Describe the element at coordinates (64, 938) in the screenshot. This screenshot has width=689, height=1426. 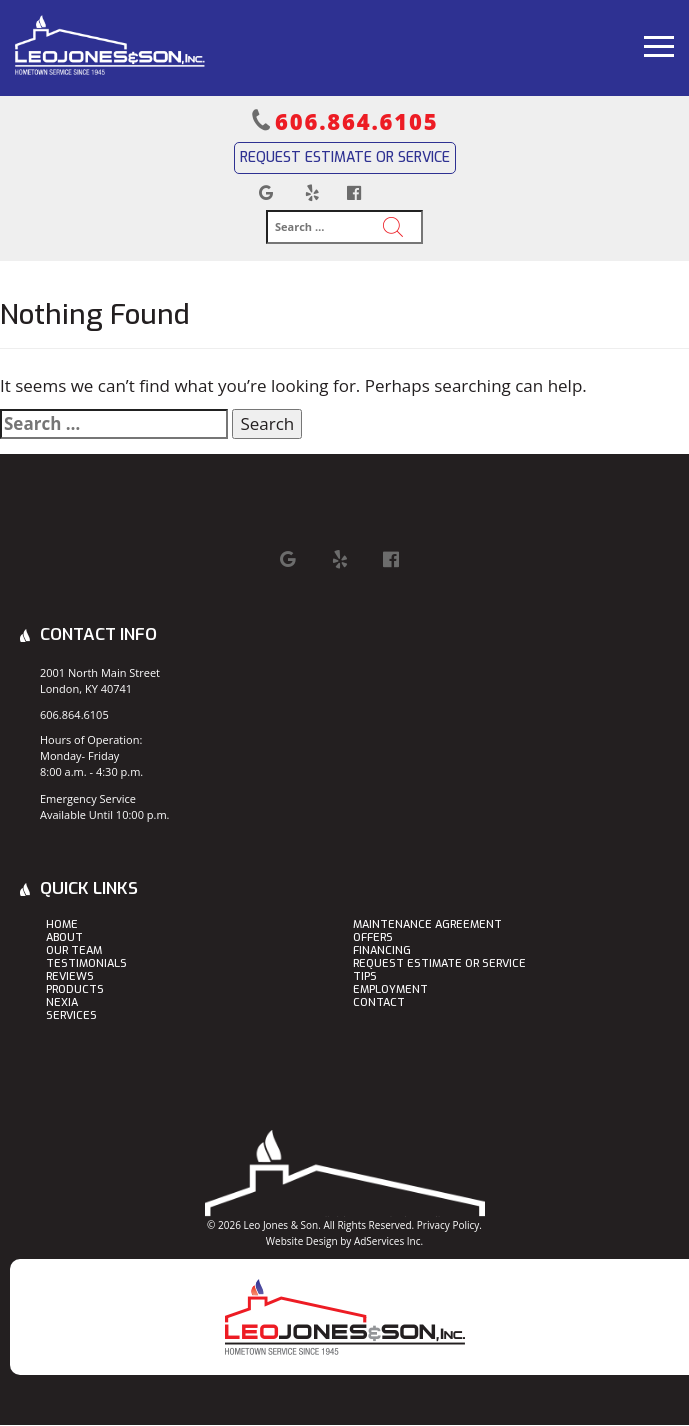
I see `About` at that location.